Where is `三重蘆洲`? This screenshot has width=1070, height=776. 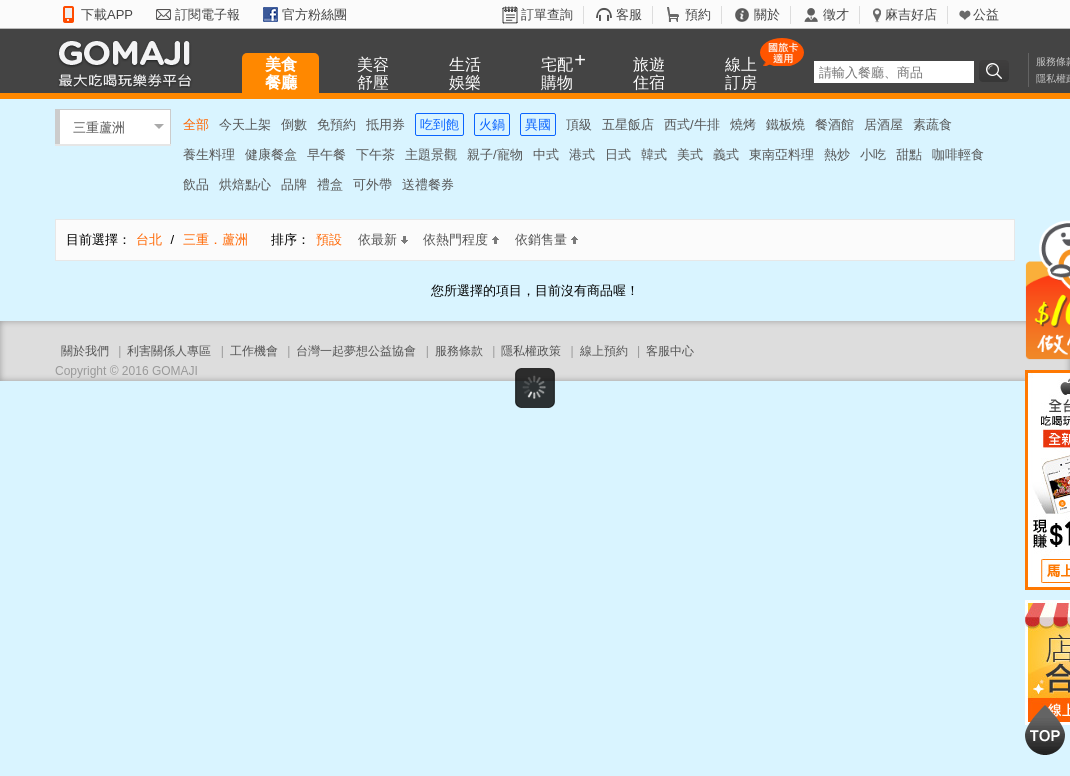
三重蘆洲 is located at coordinates (99, 126).